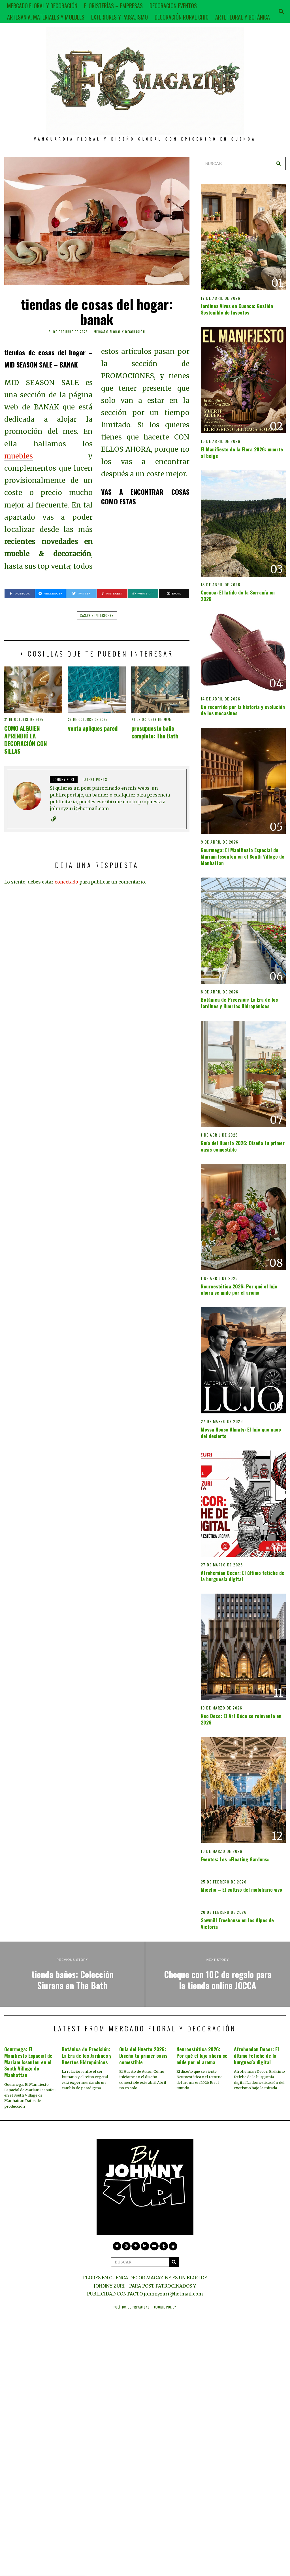  What do you see at coordinates (18, 456) in the screenshot?
I see `muebles` at bounding box center [18, 456].